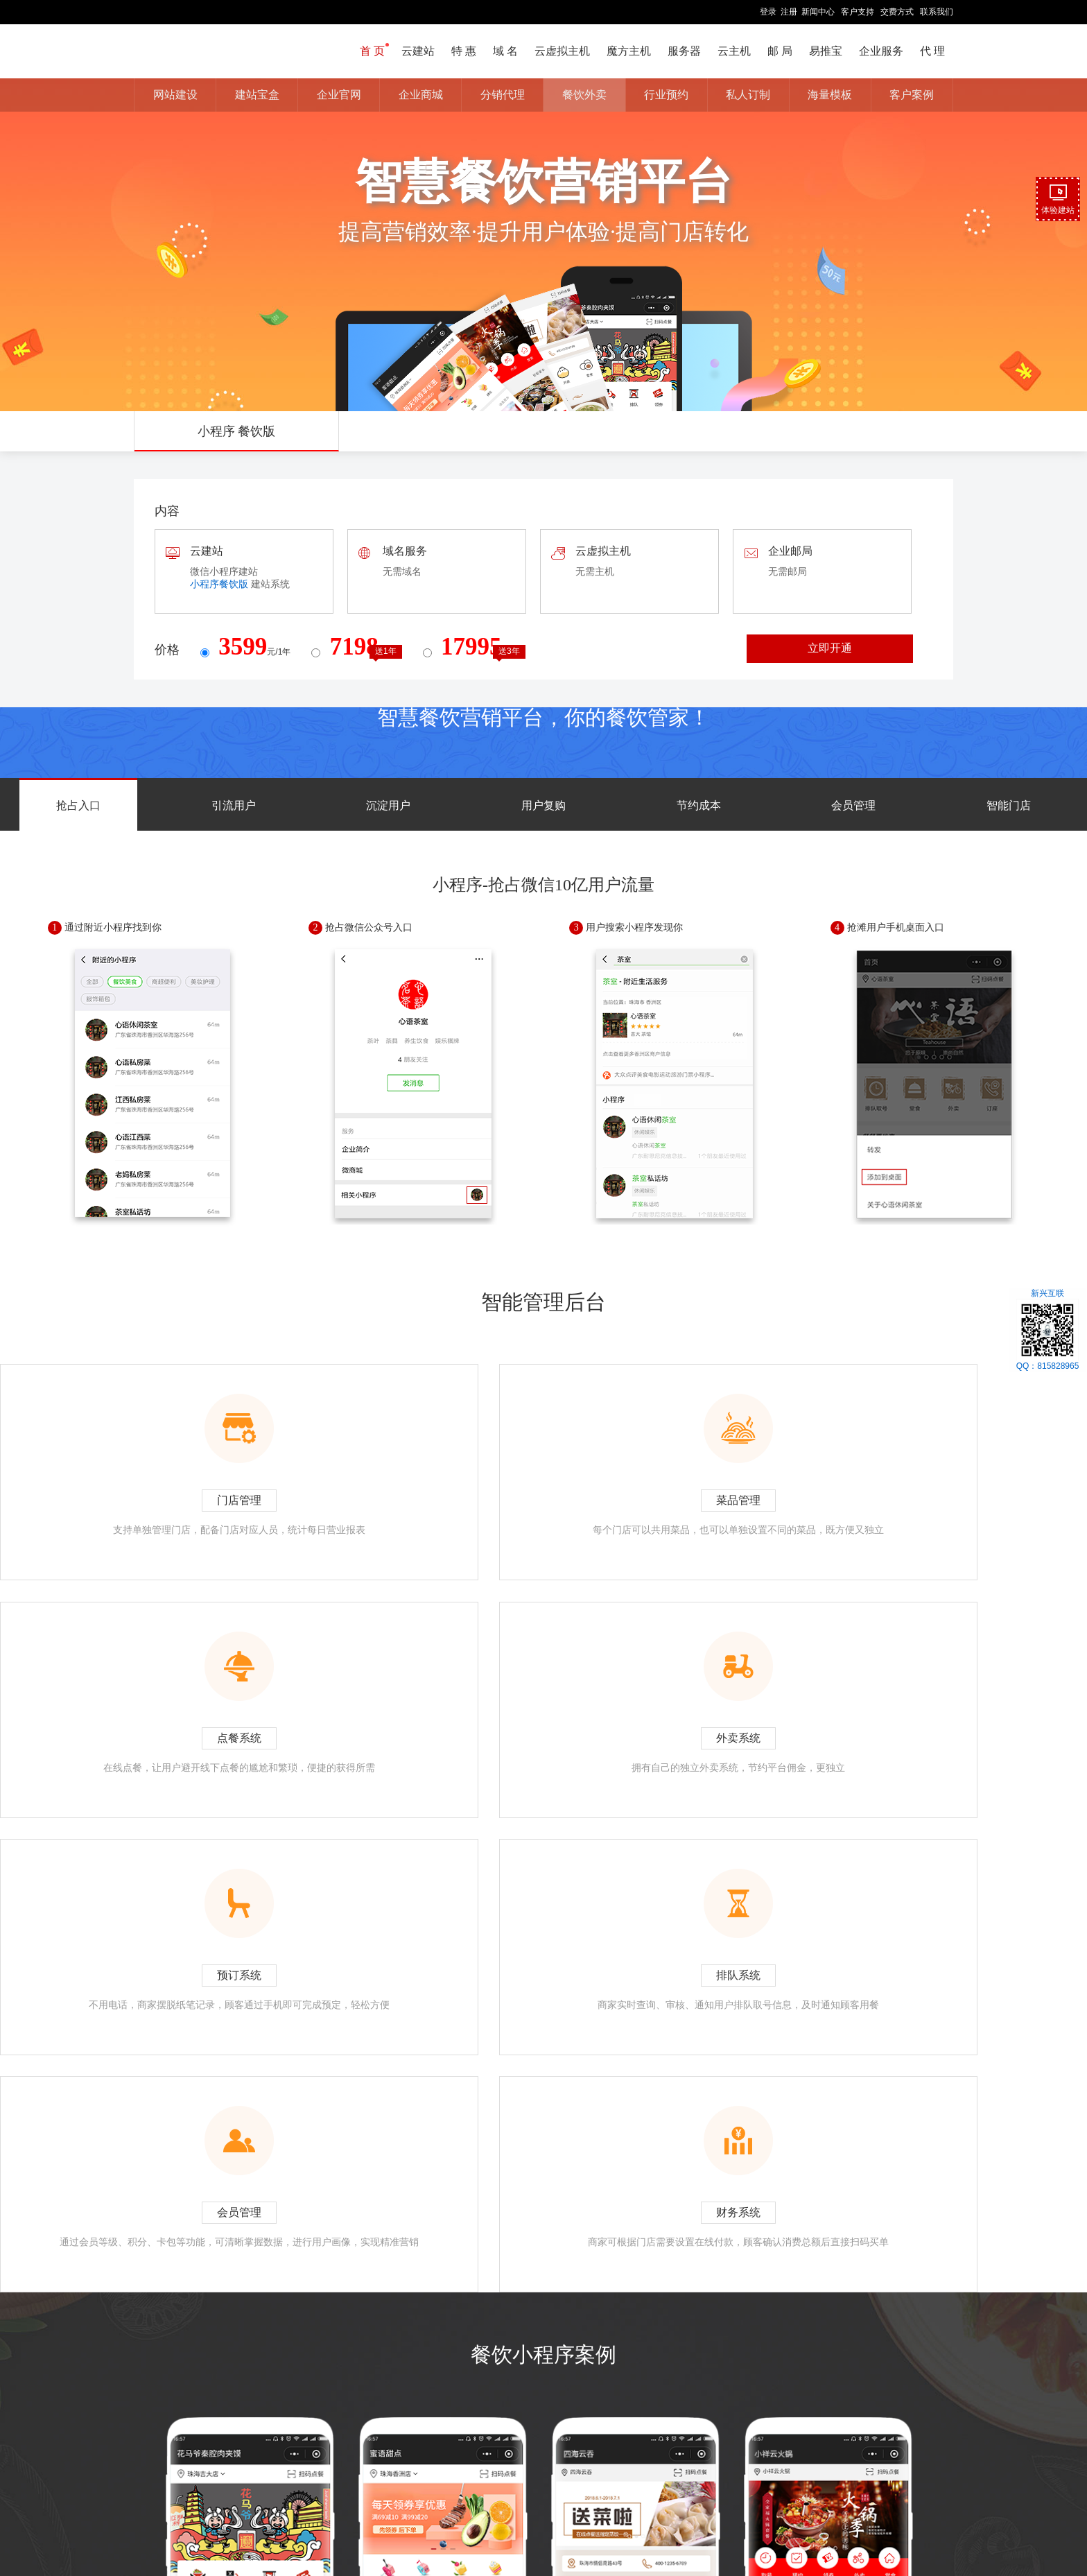  What do you see at coordinates (936, 12) in the screenshot?
I see `联系我们` at bounding box center [936, 12].